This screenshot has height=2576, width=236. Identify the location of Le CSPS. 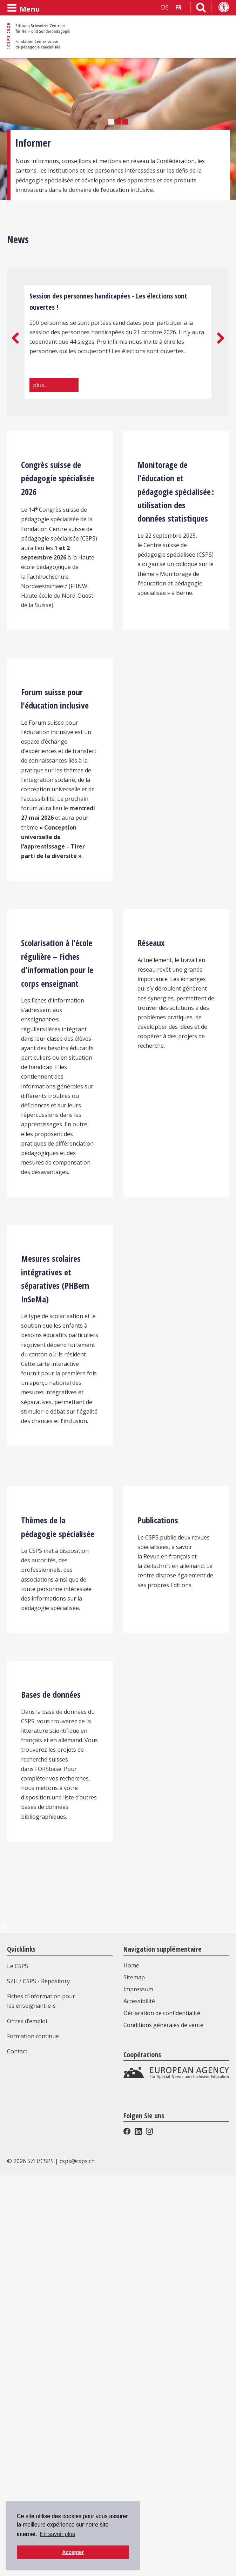
(17, 2352).